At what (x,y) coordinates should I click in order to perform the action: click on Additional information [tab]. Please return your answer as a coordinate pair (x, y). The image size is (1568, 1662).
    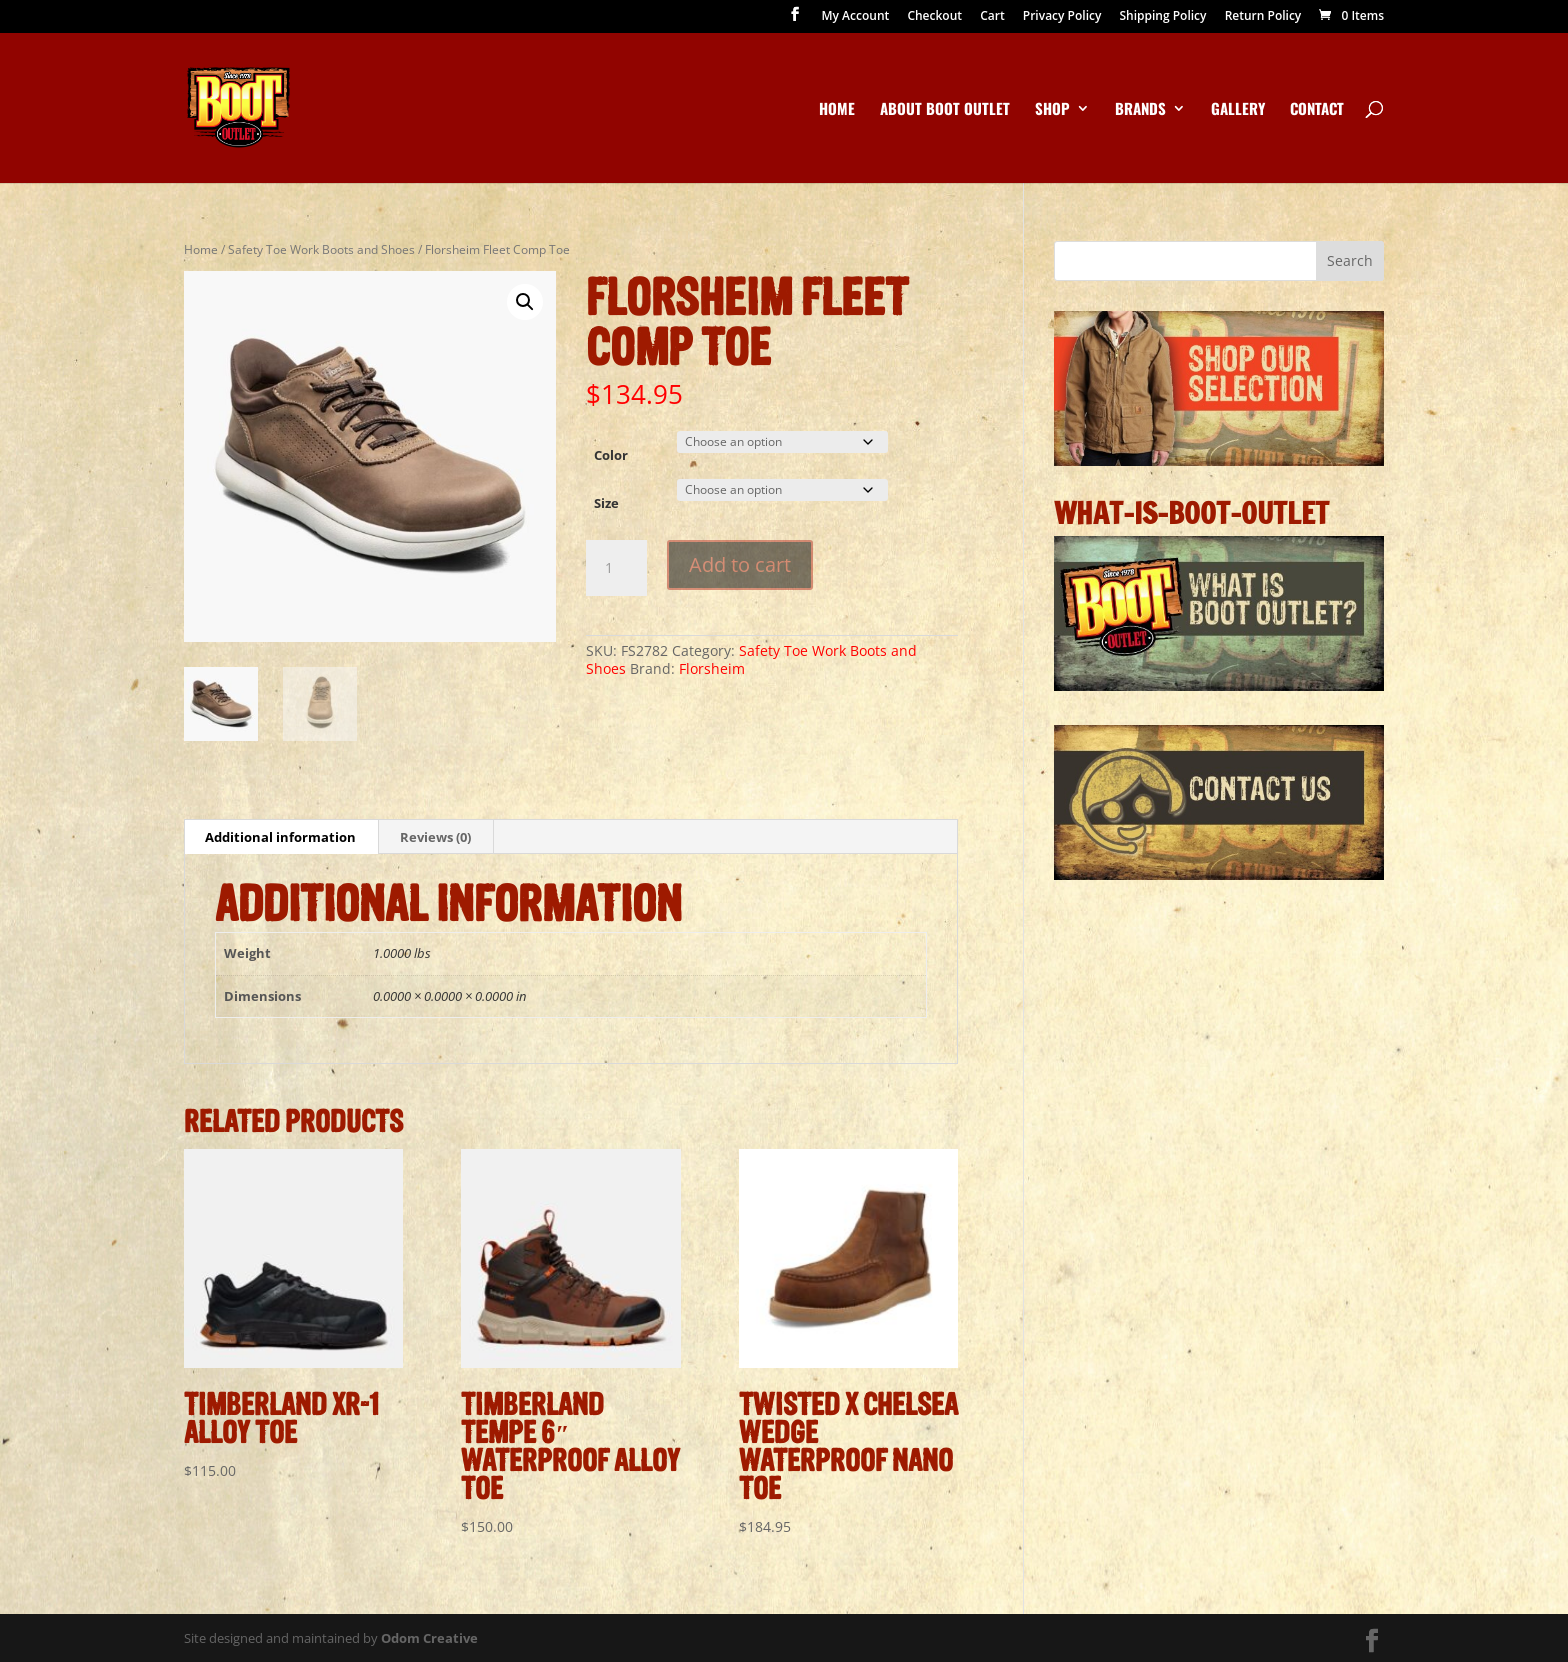
    Looking at the image, I should click on (280, 837).